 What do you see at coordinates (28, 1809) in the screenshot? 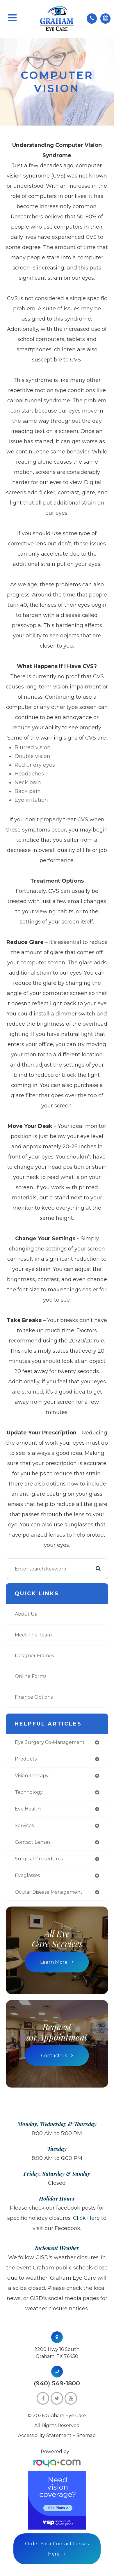
I see `eye health` at bounding box center [28, 1809].